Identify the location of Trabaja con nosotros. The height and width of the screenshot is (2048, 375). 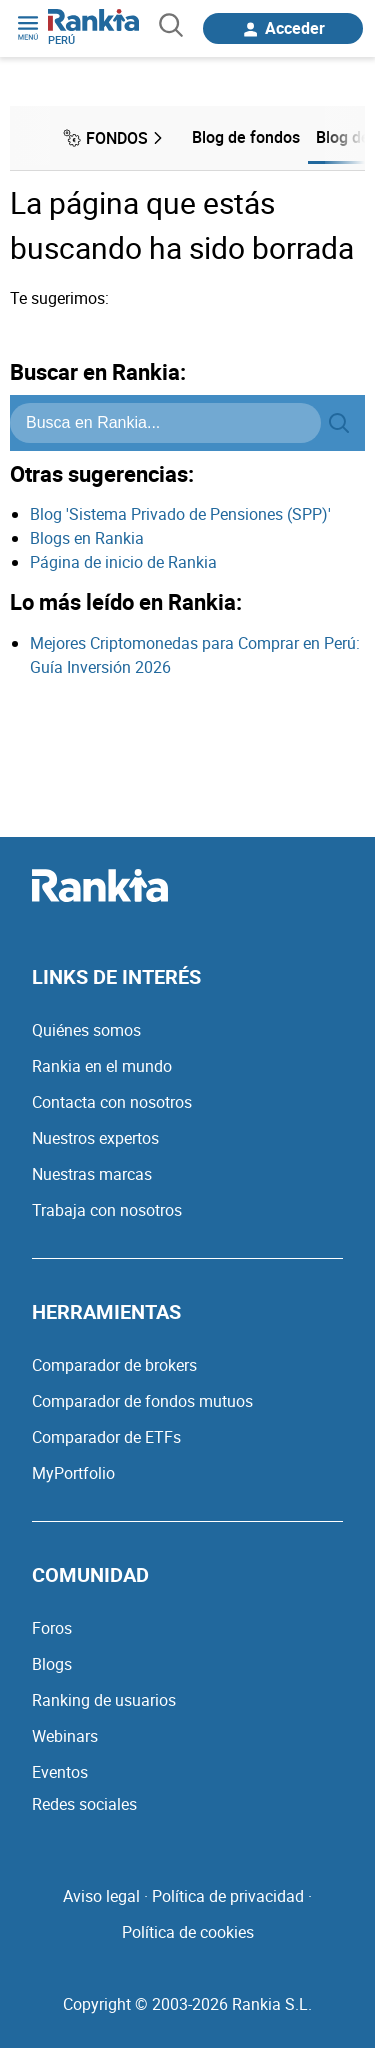
(107, 1210).